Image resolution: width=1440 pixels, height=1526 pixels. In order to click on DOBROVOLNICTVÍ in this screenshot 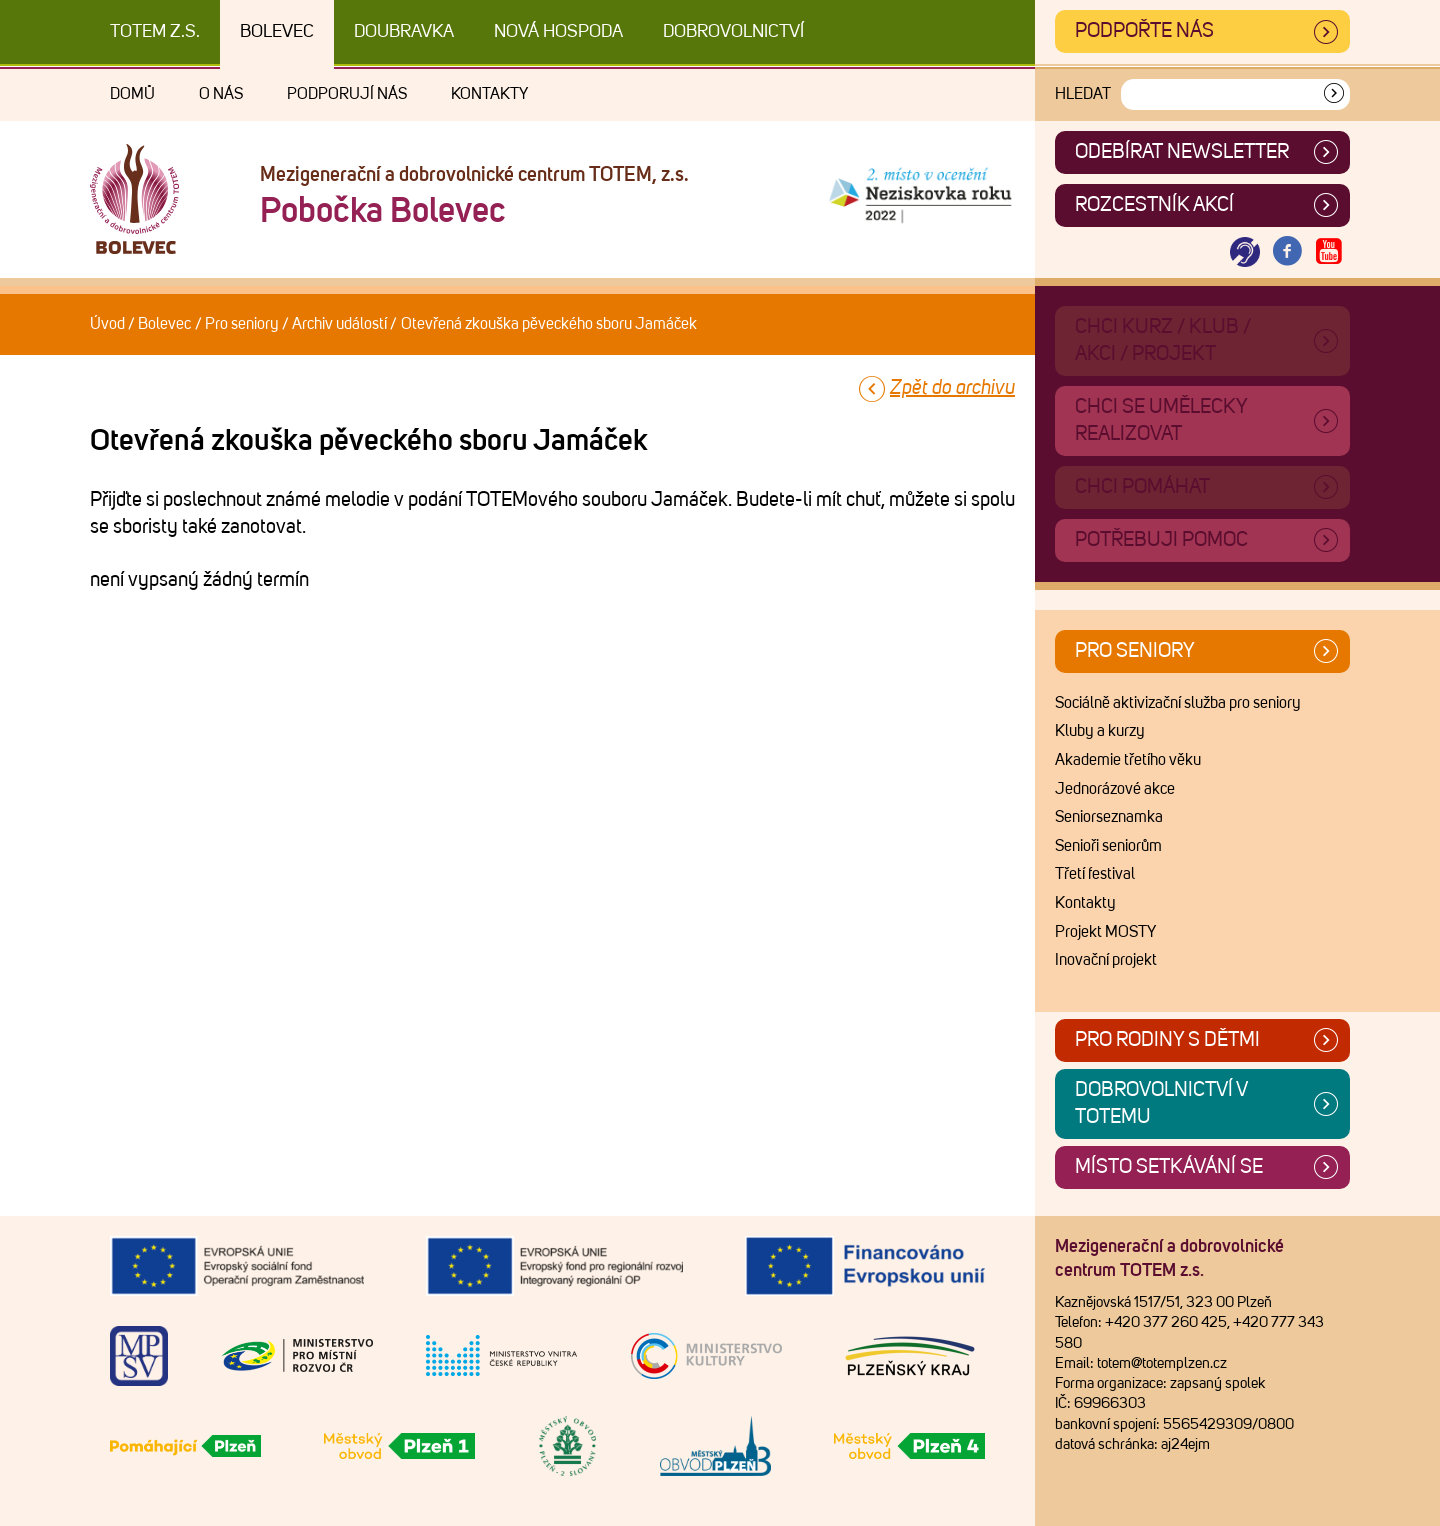, I will do `click(733, 32)`.